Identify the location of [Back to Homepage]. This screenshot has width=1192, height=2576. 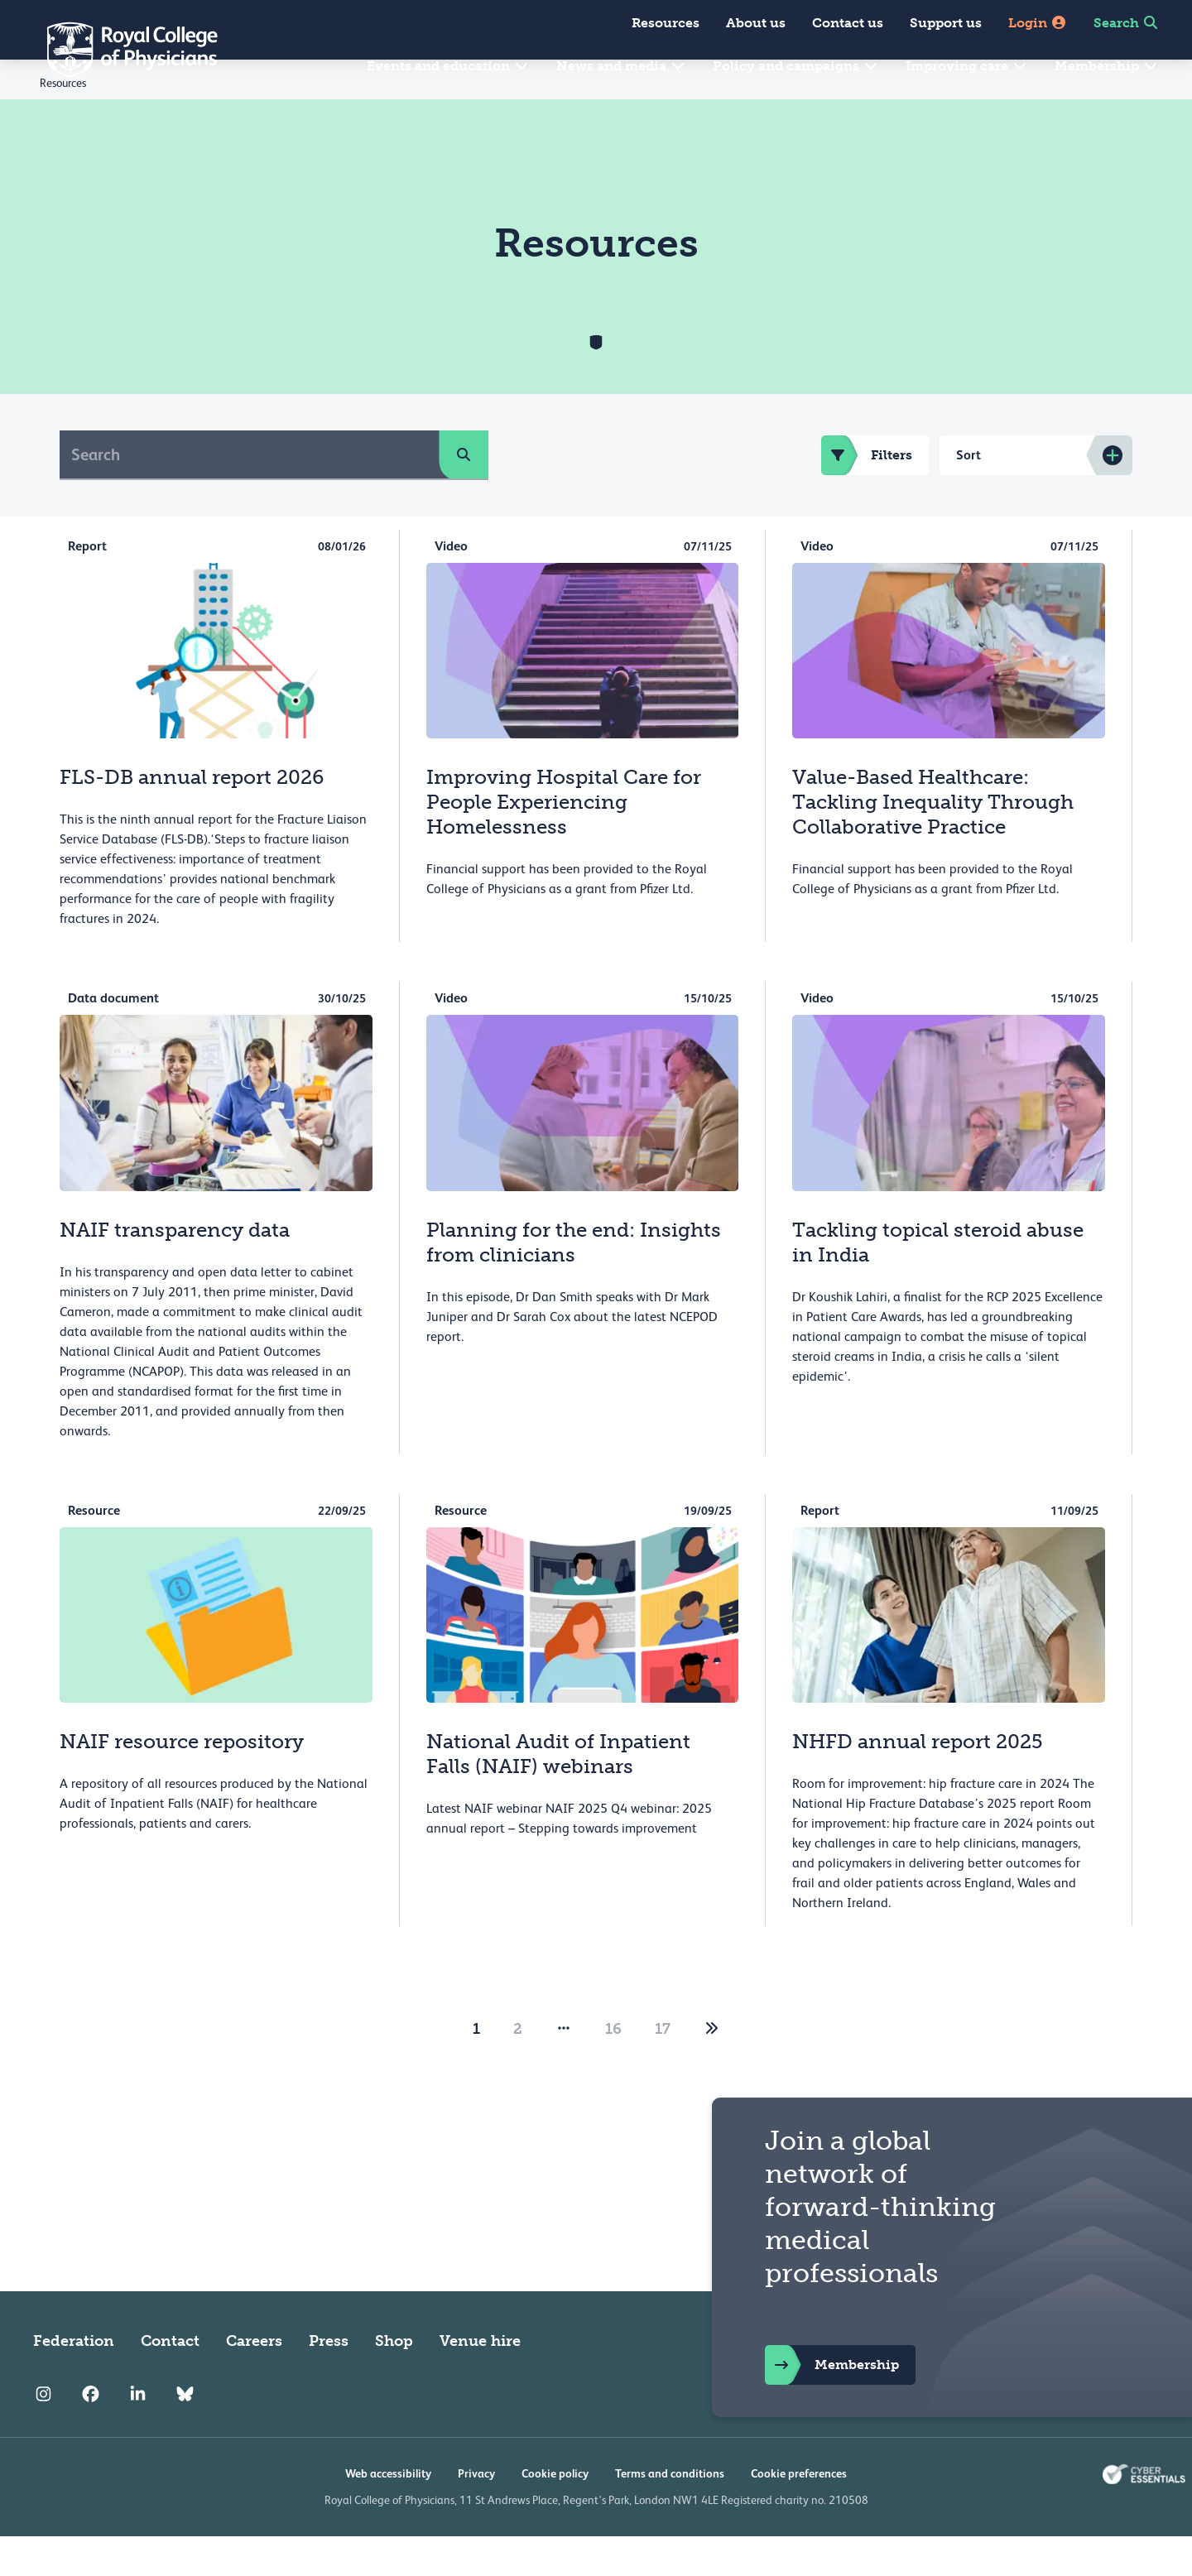
(121, 49).